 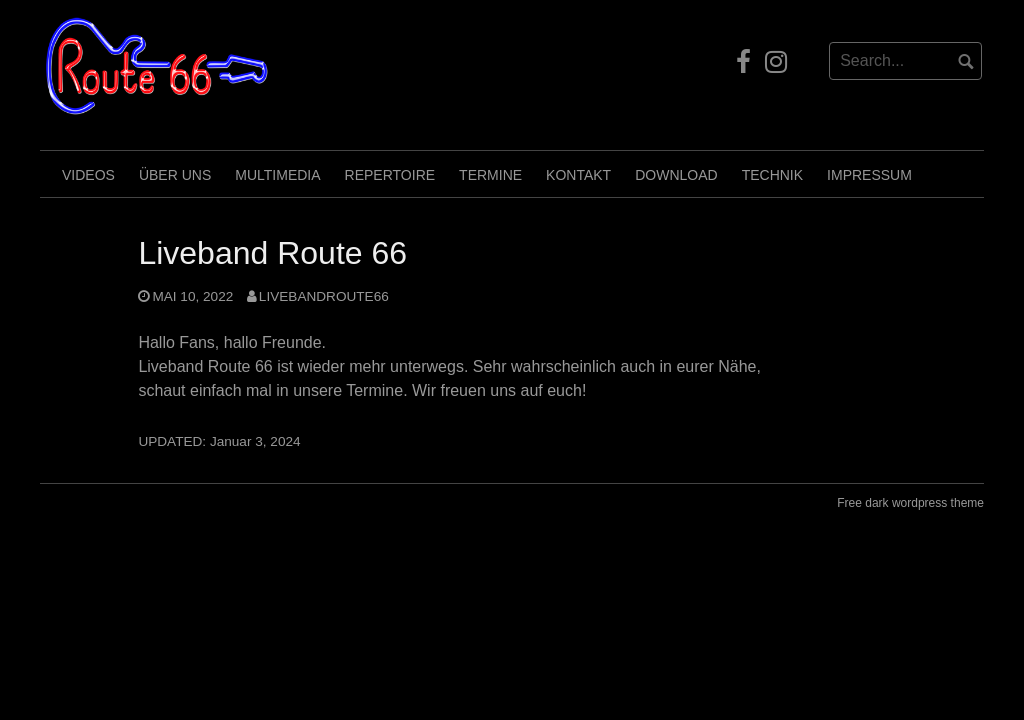 What do you see at coordinates (772, 175) in the screenshot?
I see `Technik` at bounding box center [772, 175].